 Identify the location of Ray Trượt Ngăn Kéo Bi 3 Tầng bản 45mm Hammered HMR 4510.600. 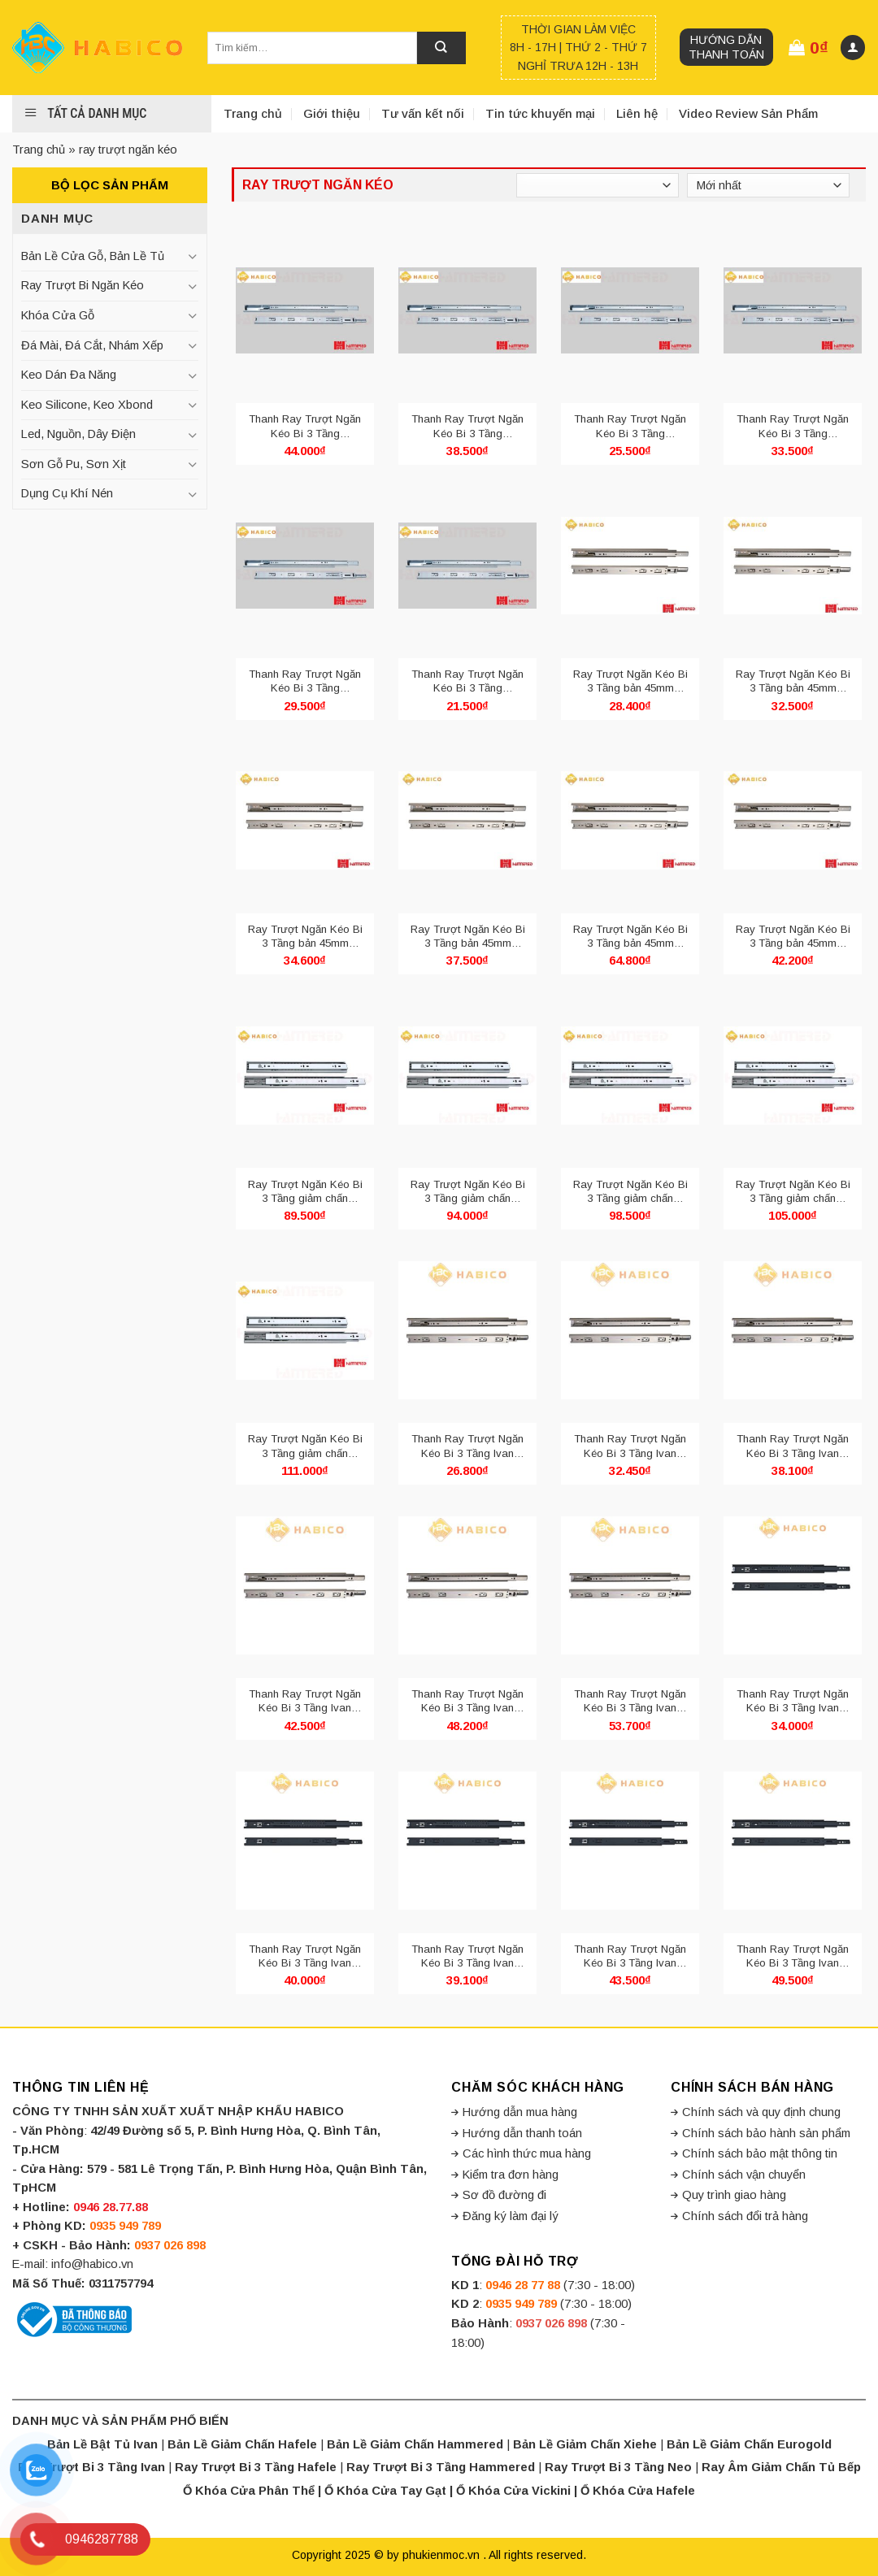
(630, 936).